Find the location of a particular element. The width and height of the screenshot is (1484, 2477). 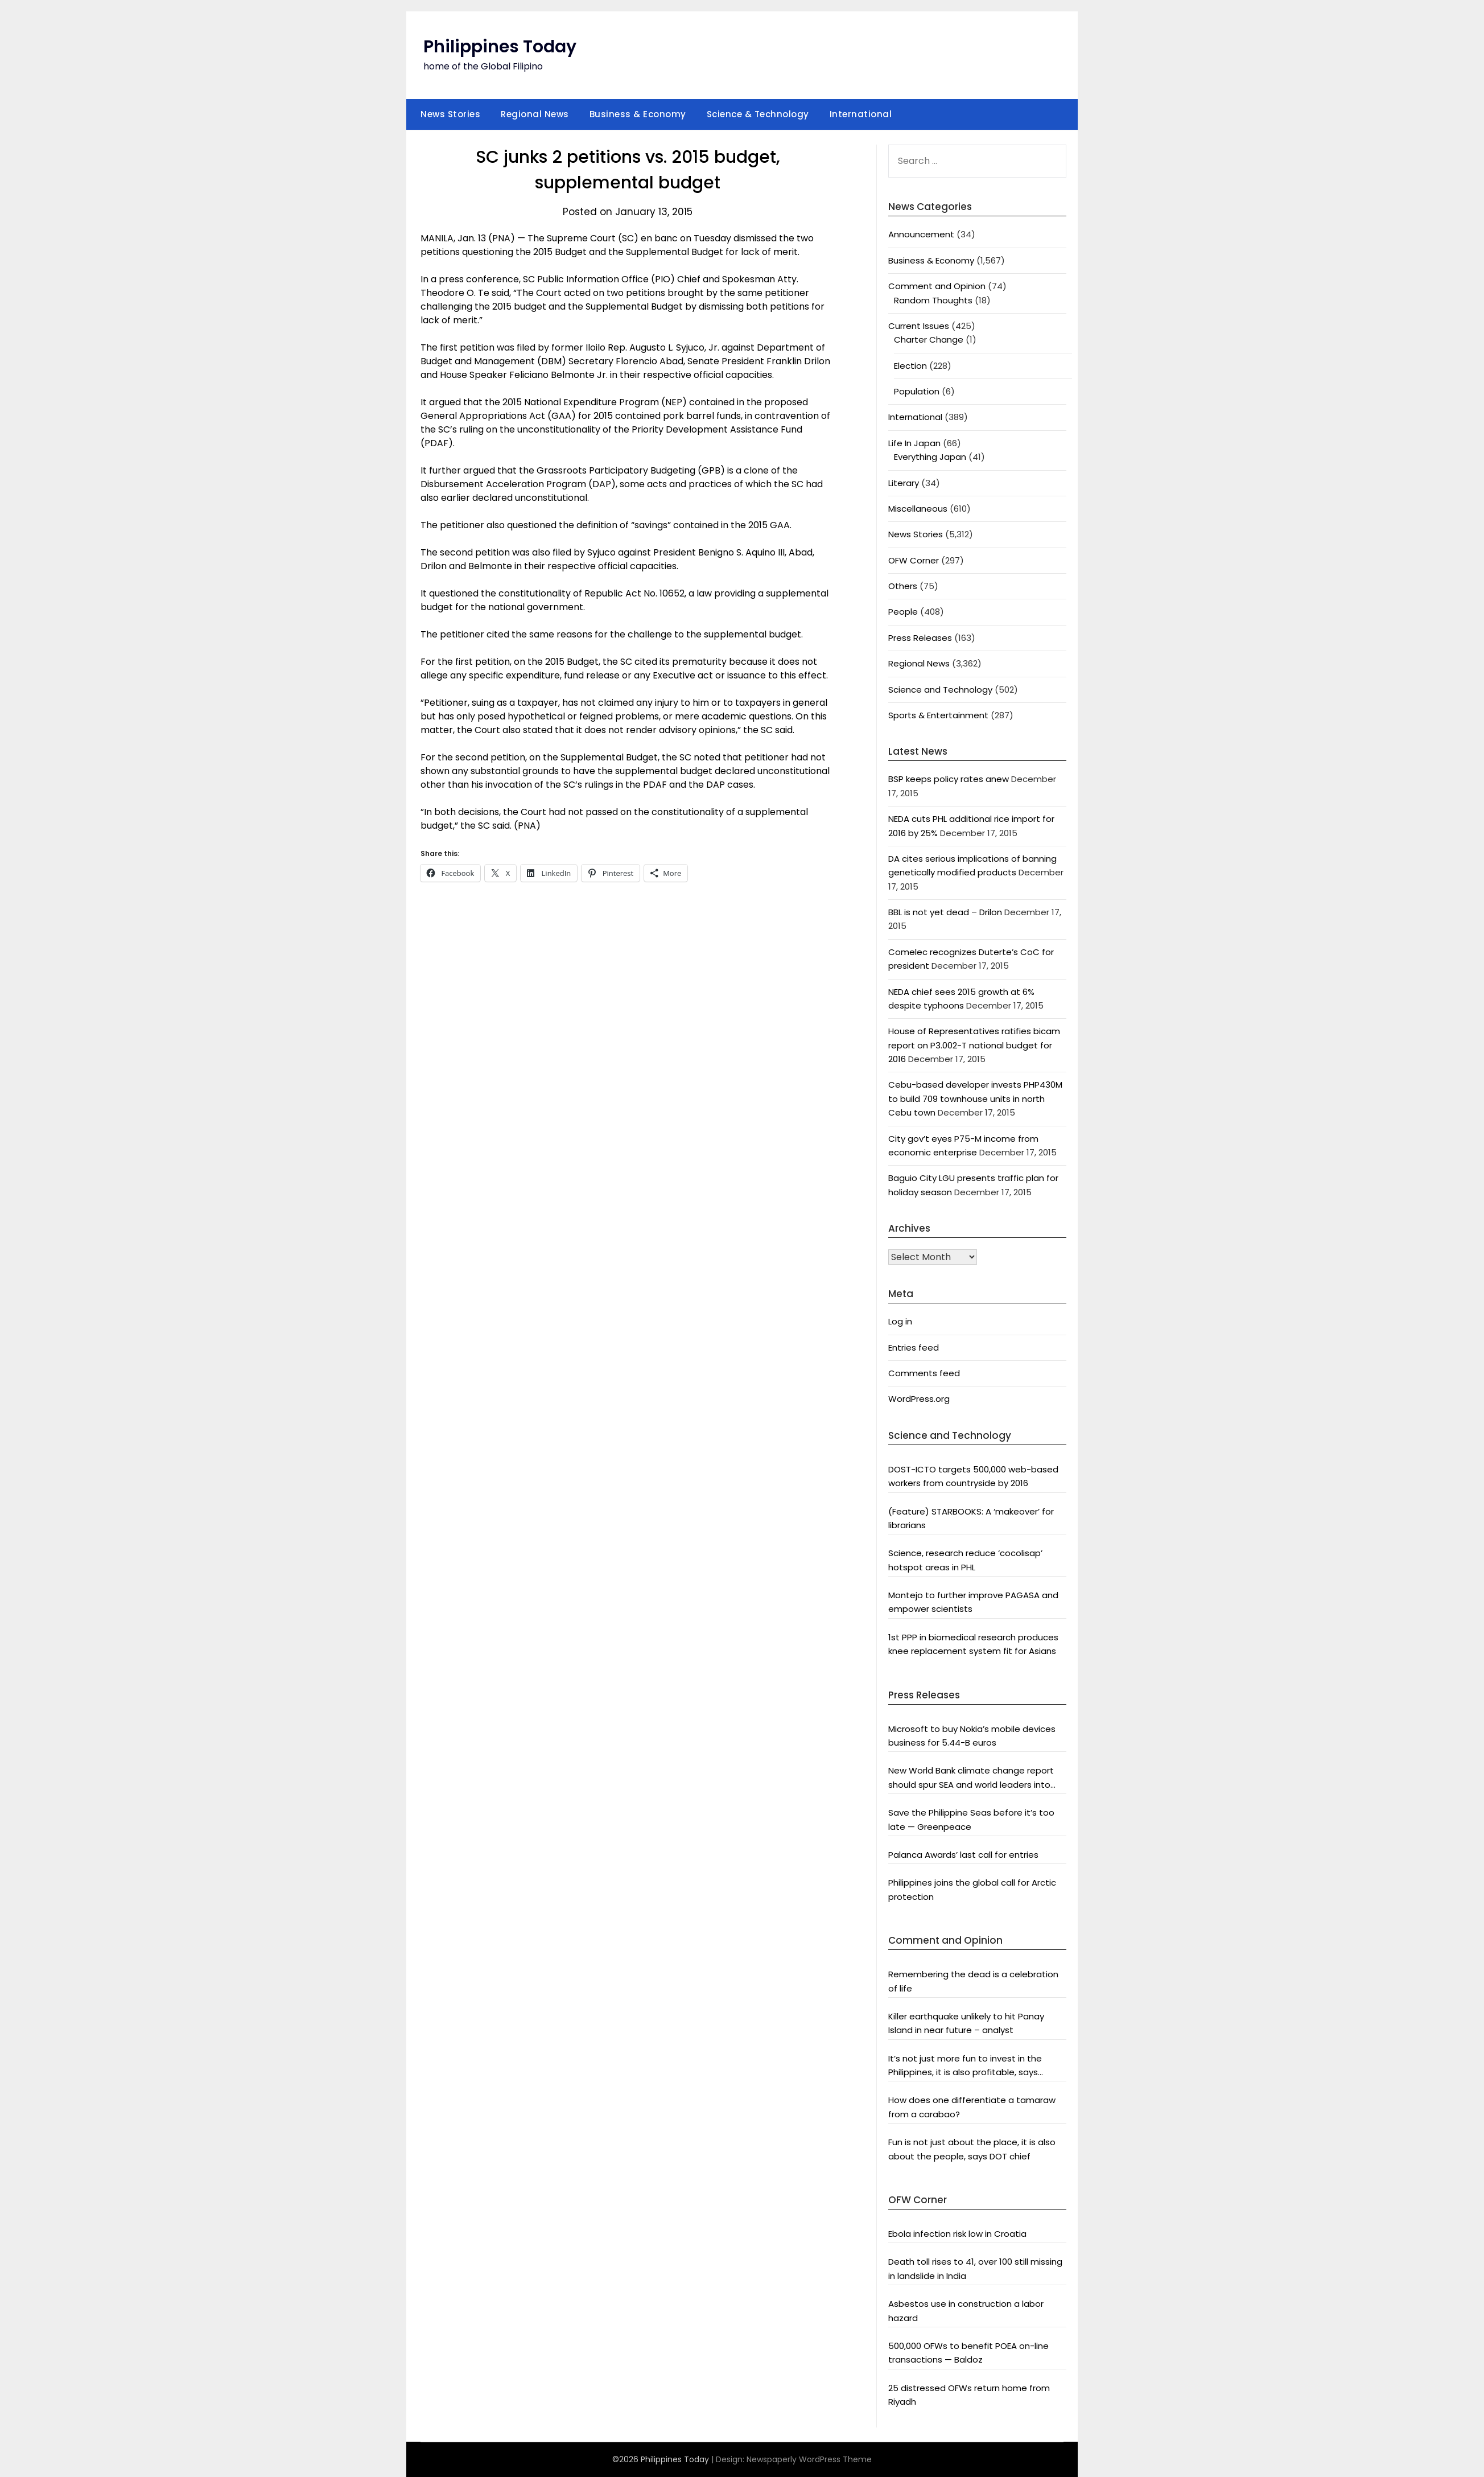

Palanca Awards’ last call for entries is located at coordinates (963, 1855).